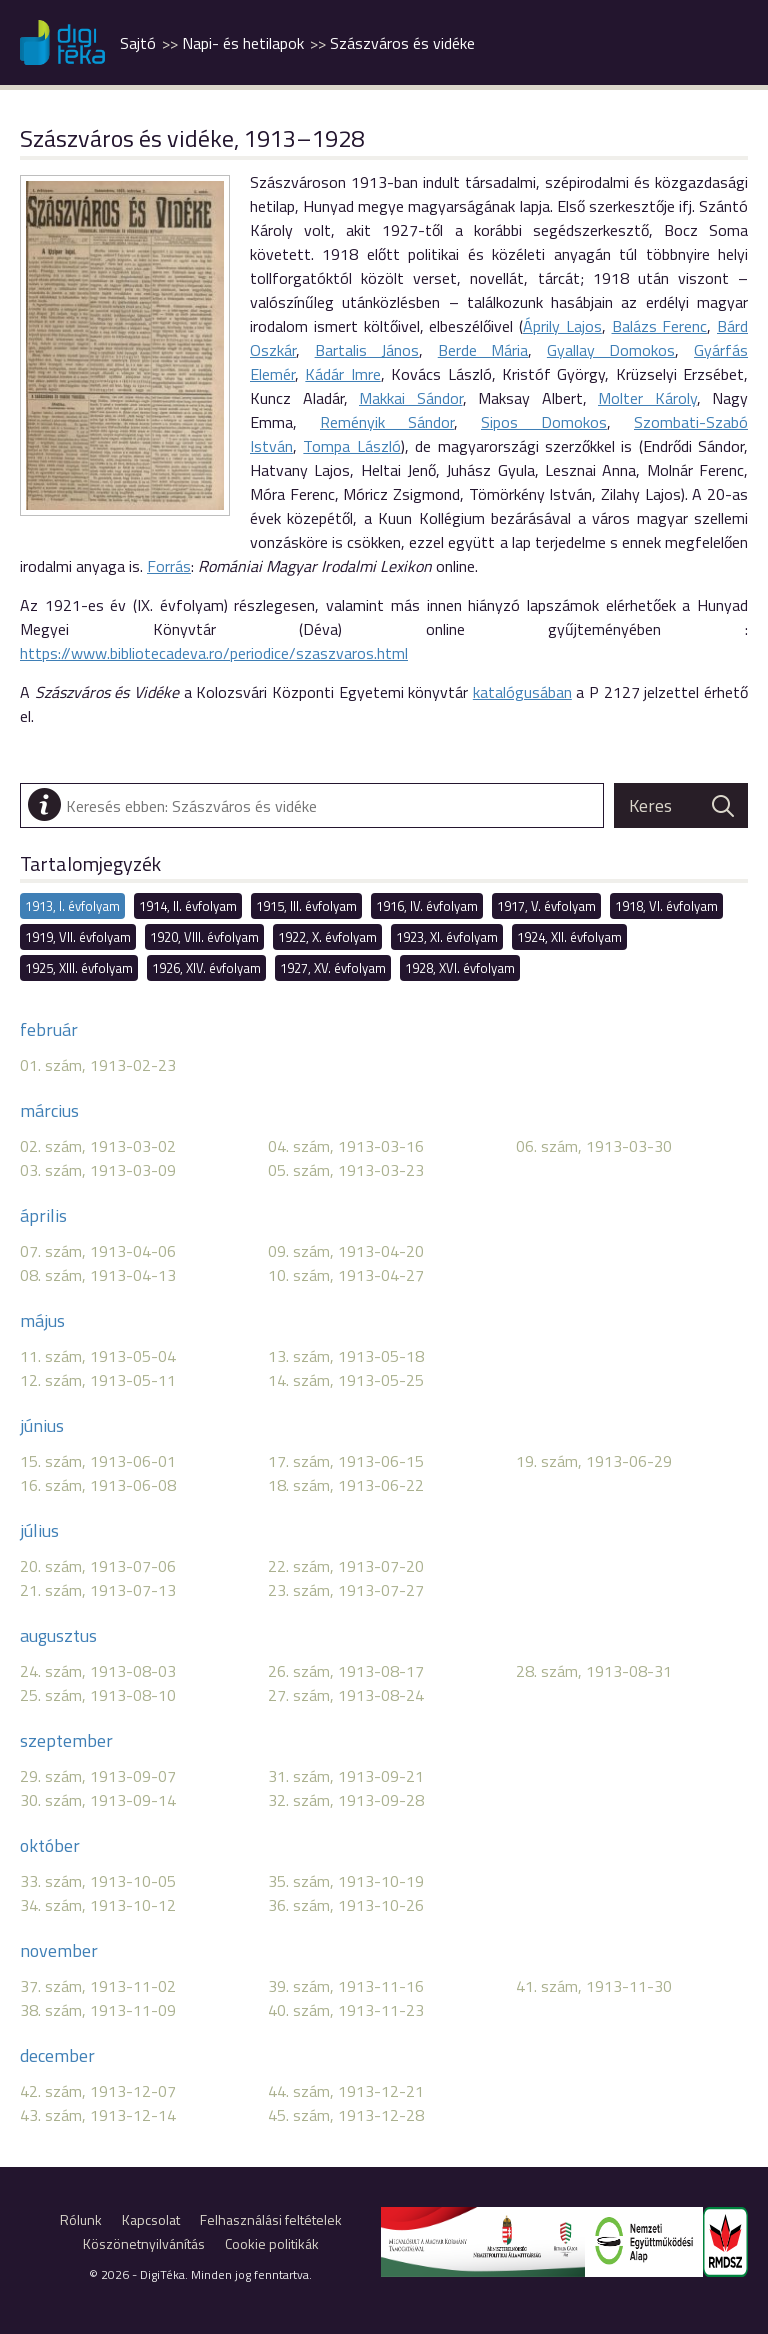 Image resolution: width=768 pixels, height=2334 pixels. Describe the element at coordinates (346, 1485) in the screenshot. I see `18. szám, 1913-06-22` at that location.